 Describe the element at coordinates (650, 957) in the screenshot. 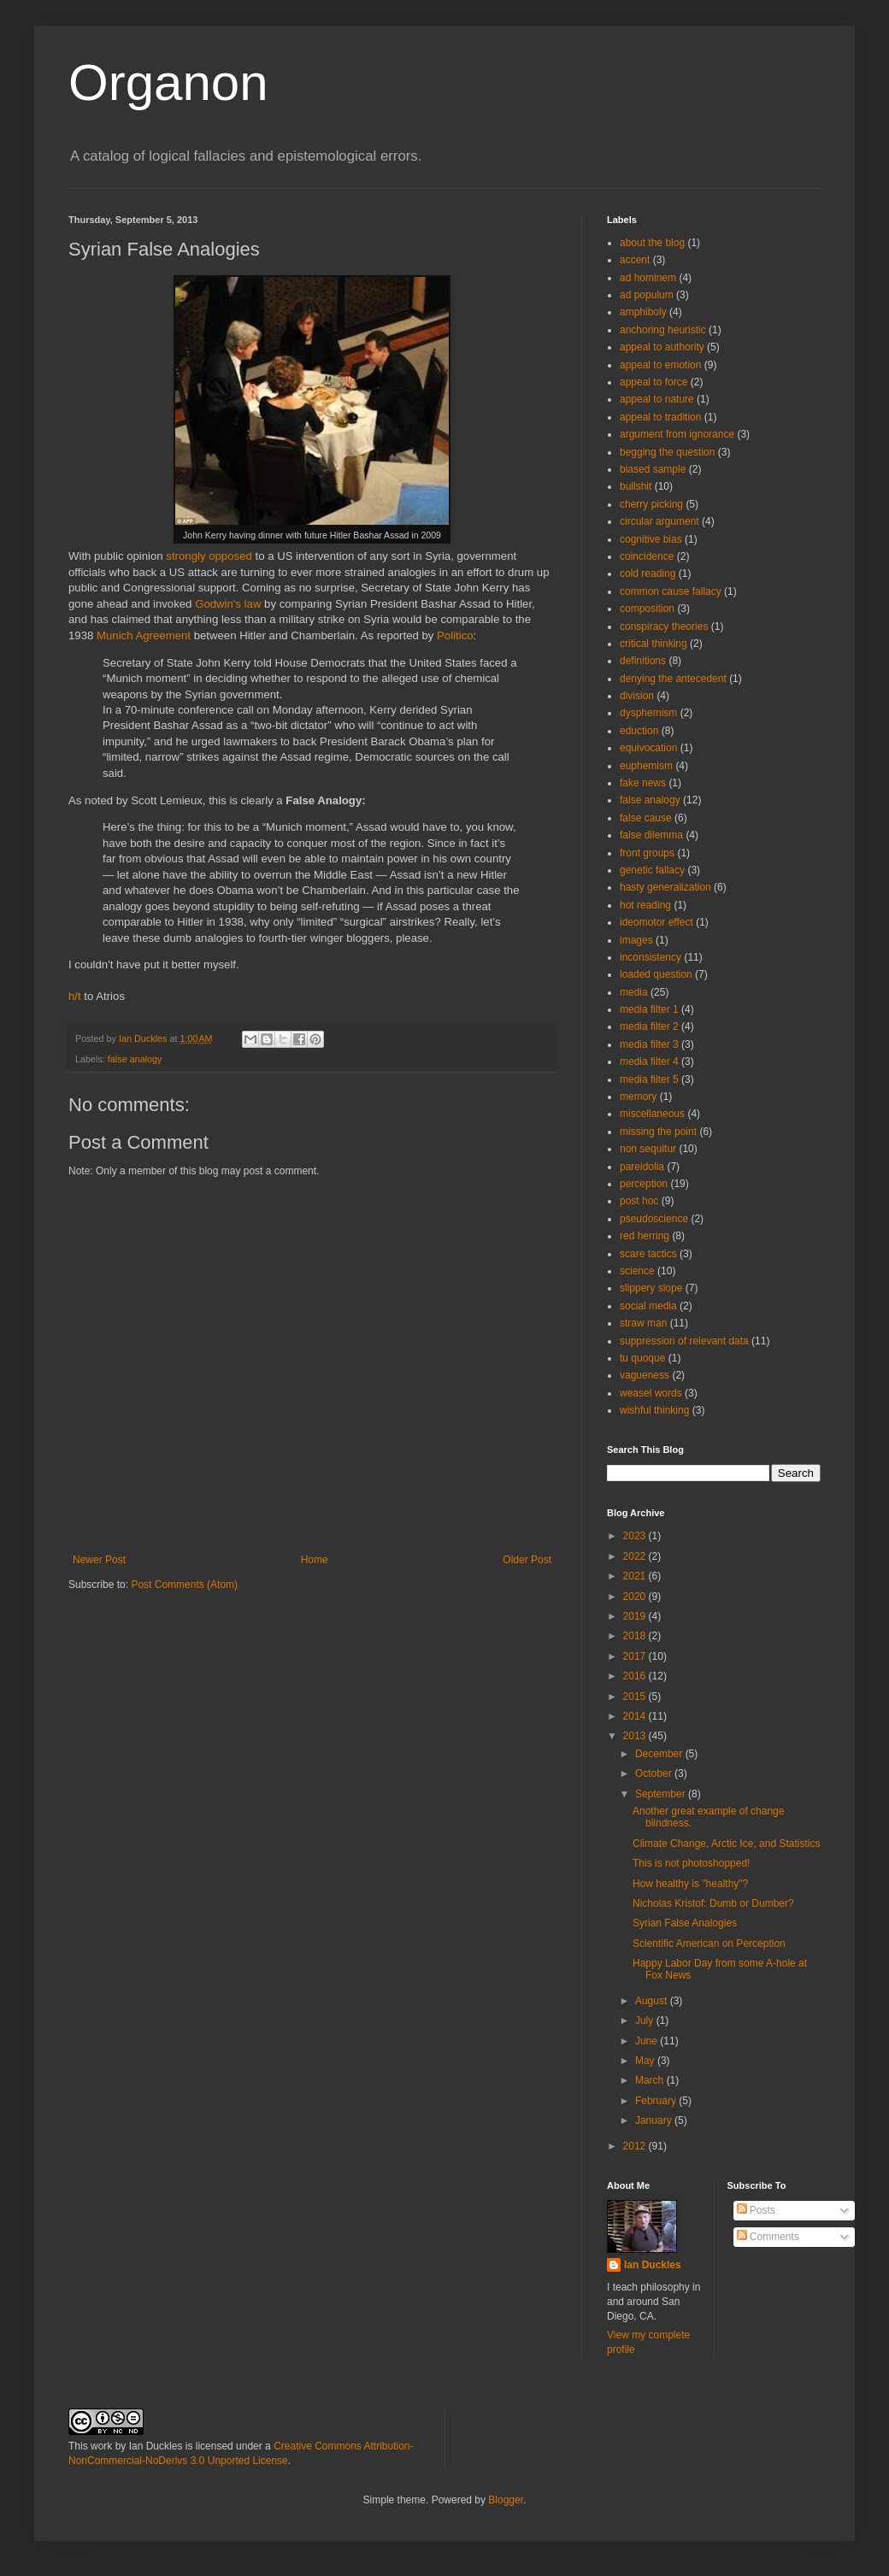

I see `inconsistency` at that location.